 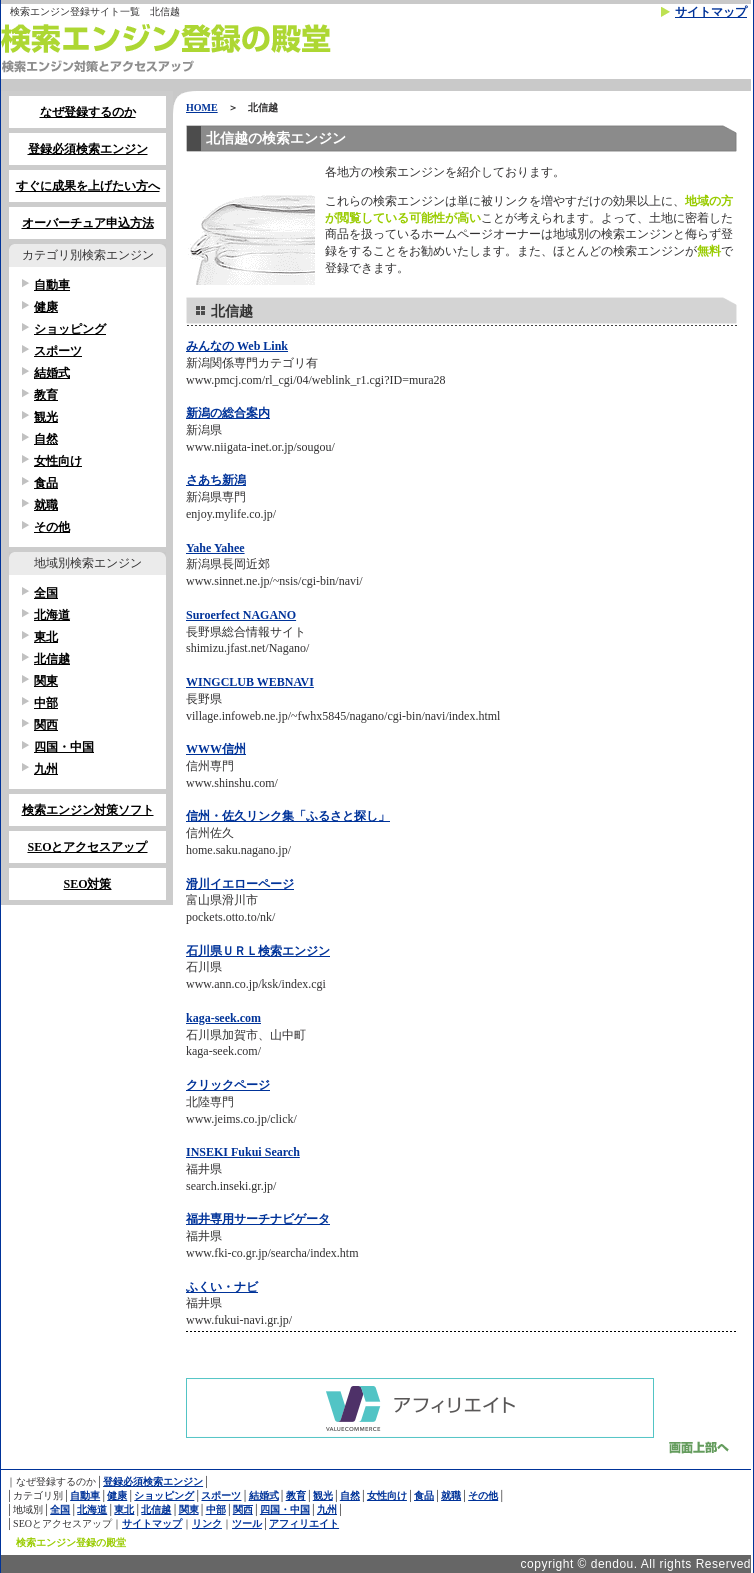 I want to click on INSEKI Fukui Search, so click(x=243, y=1152).